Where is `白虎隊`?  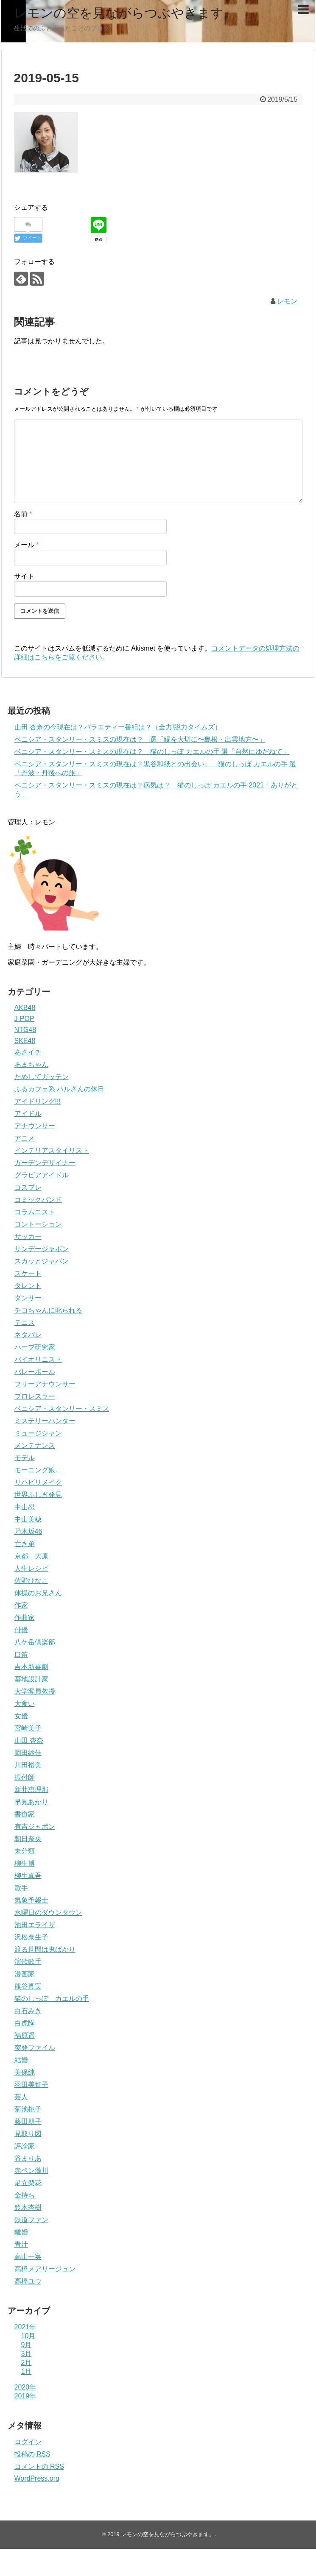 白虎隊 is located at coordinates (24, 2023).